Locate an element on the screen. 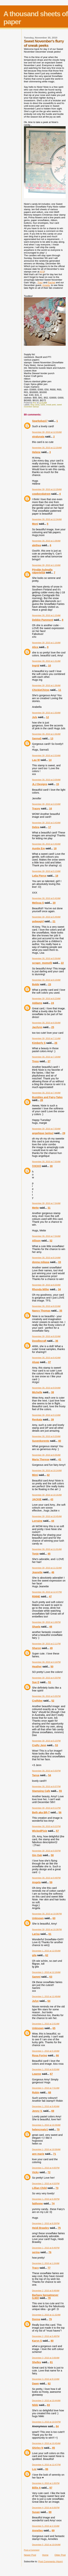 The height and width of the screenshot is (2576, 68). Rhonda Miller is located at coordinates (40, 1289).